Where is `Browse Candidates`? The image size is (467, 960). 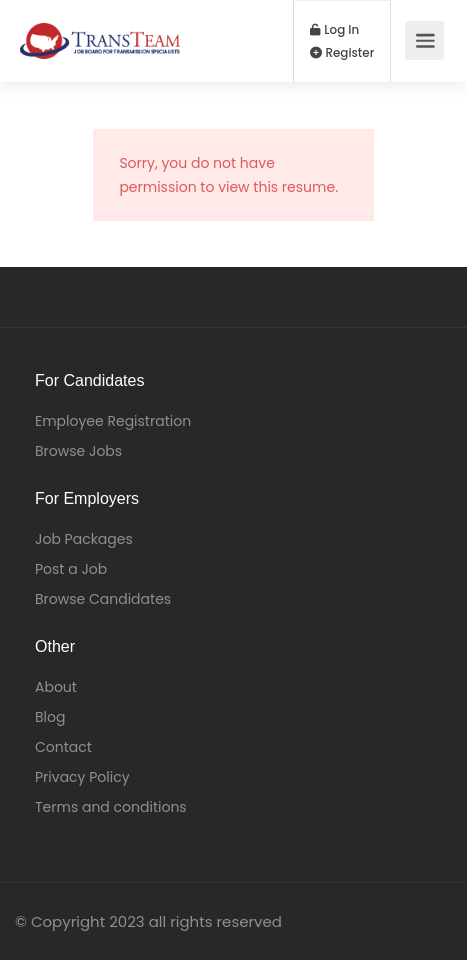 Browse Candidates is located at coordinates (103, 599).